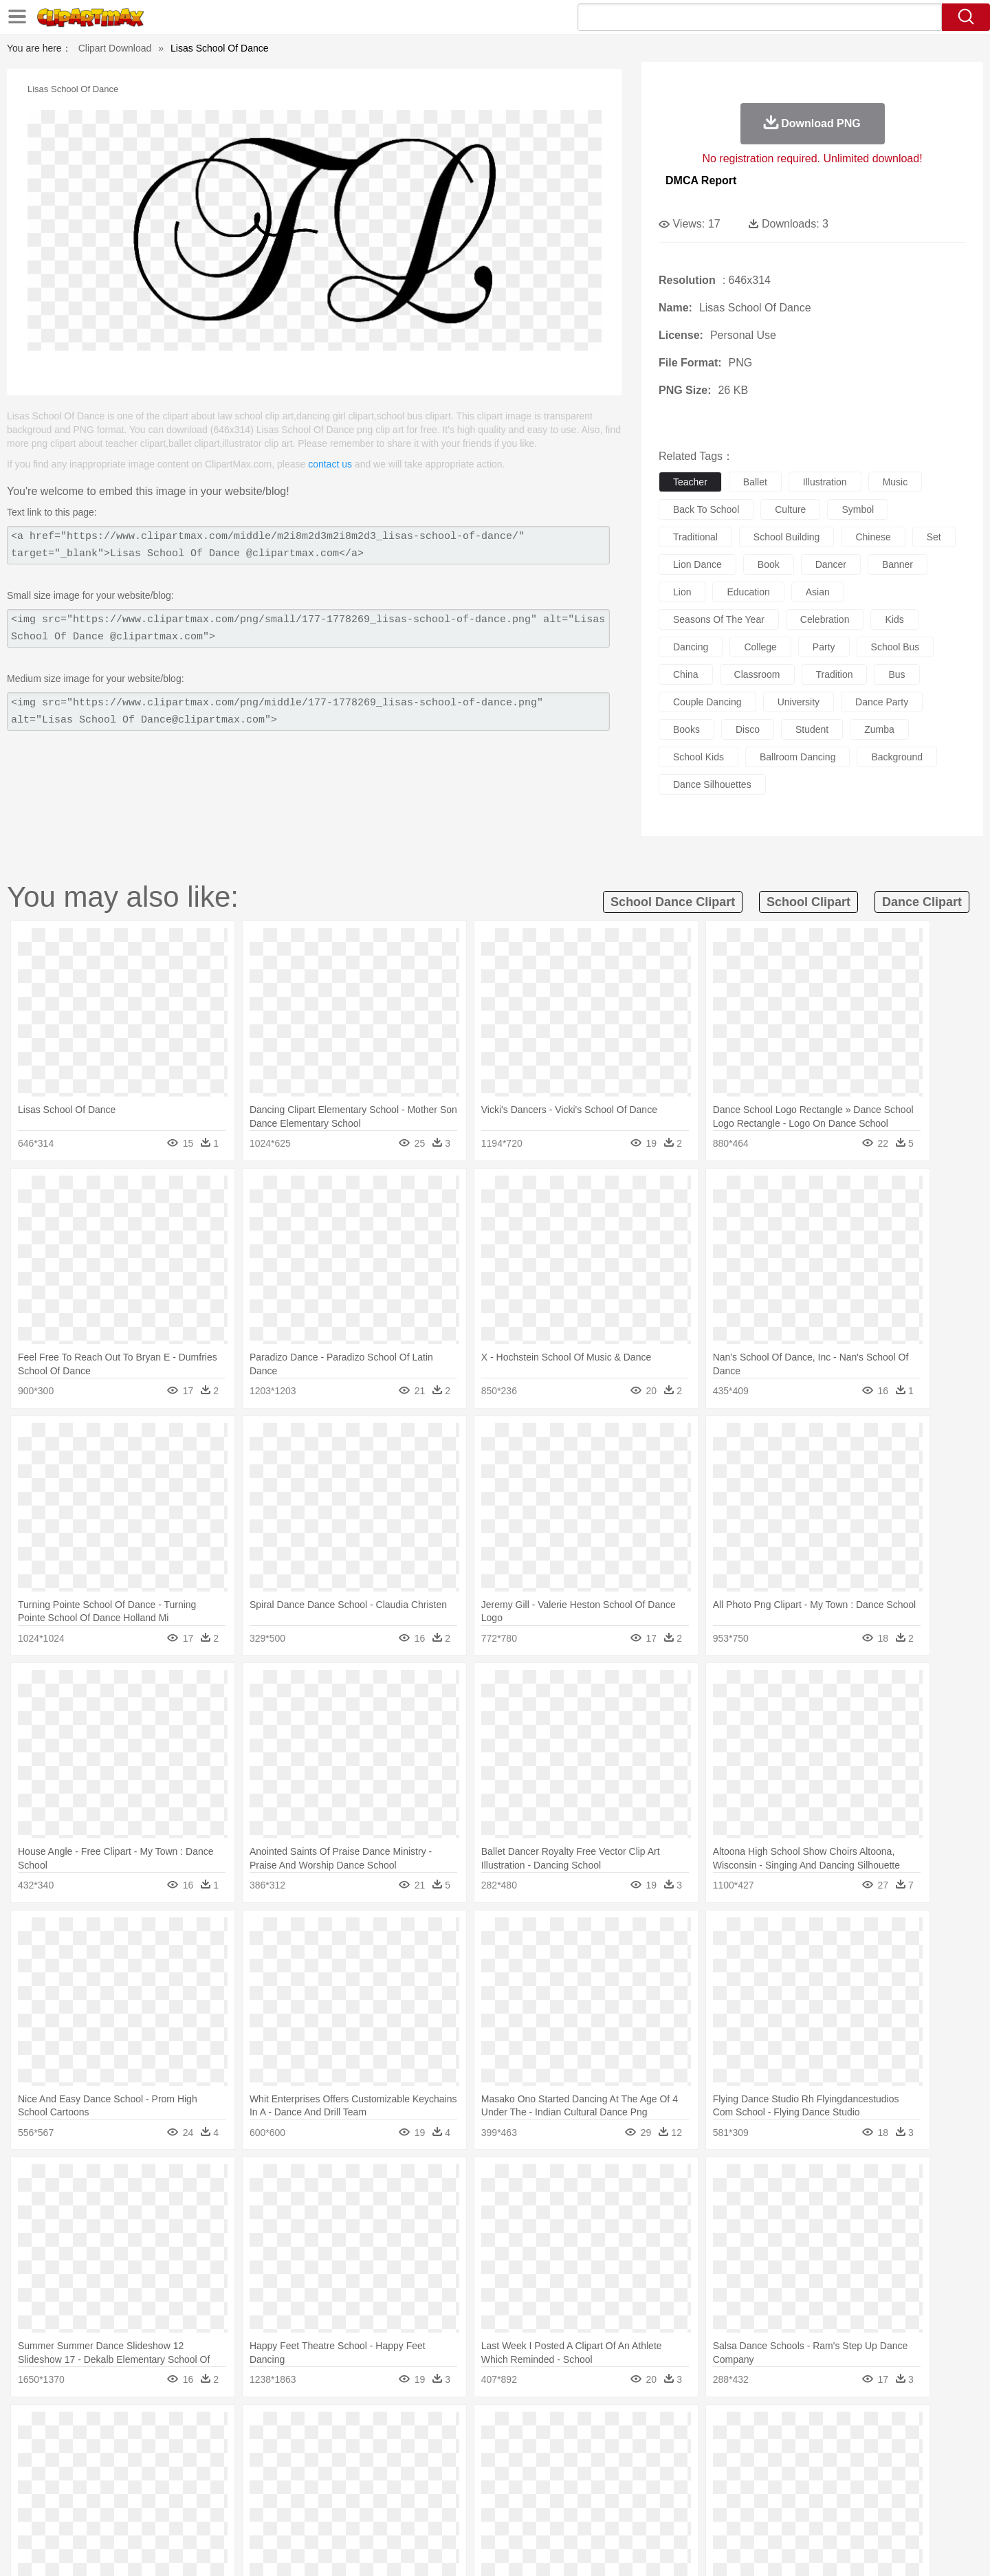  What do you see at coordinates (682, 591) in the screenshot?
I see `lion` at bounding box center [682, 591].